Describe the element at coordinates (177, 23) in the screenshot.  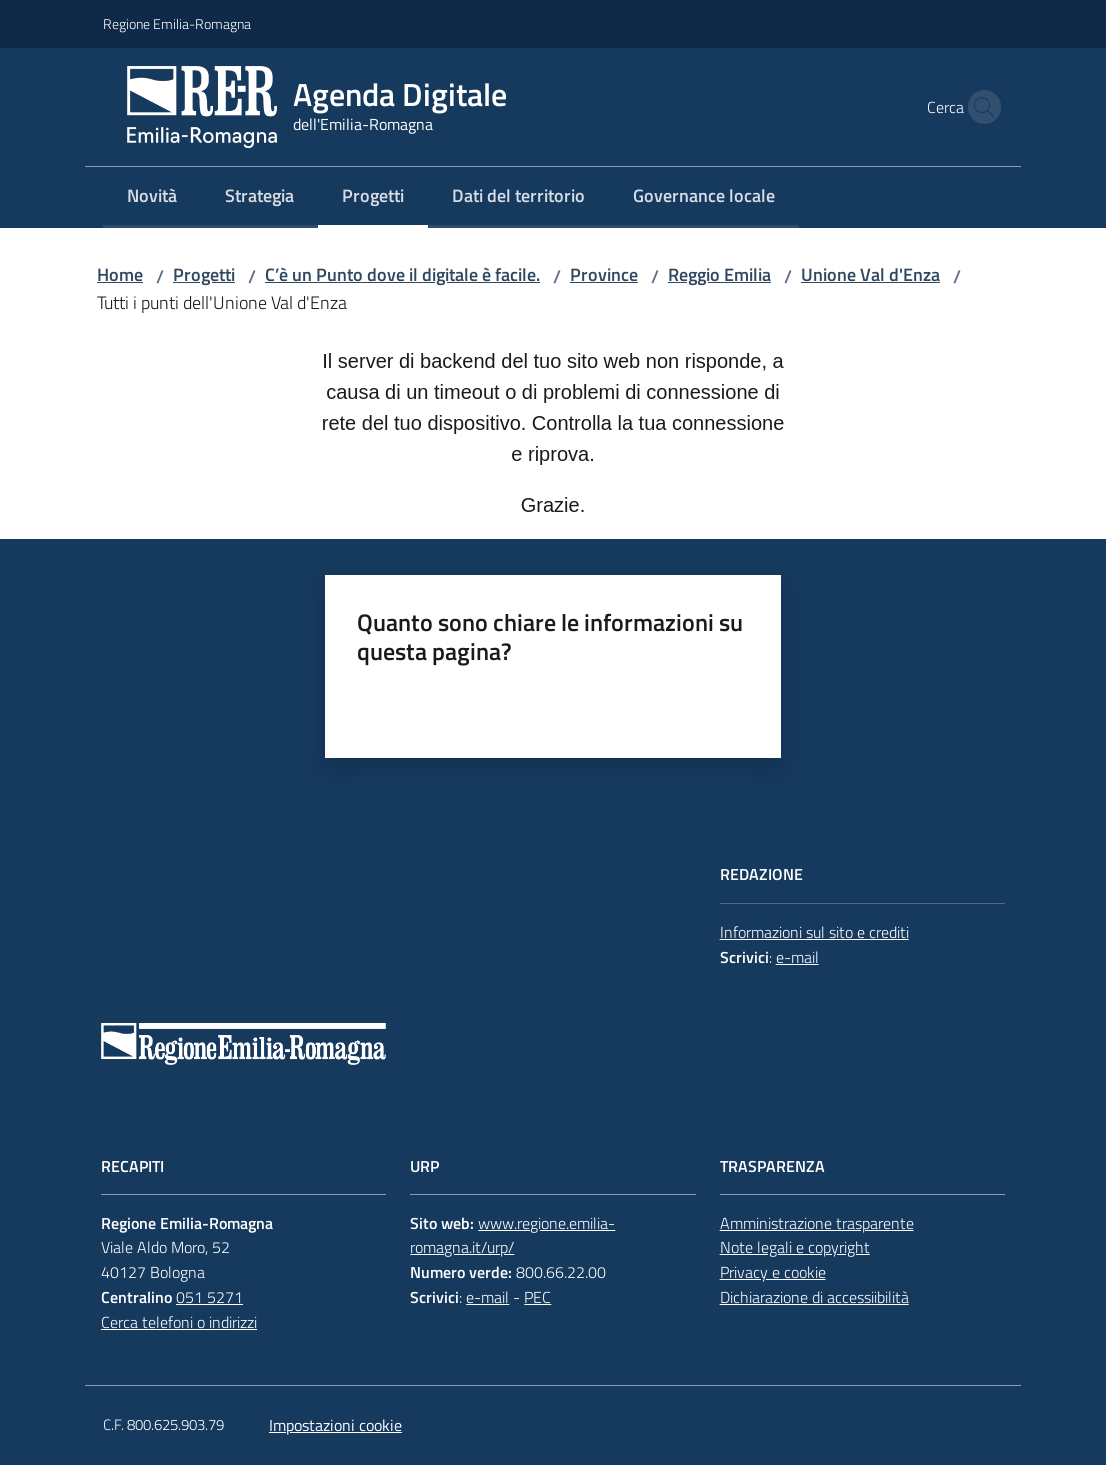
I see `Regione Emilia-Romagna` at that location.